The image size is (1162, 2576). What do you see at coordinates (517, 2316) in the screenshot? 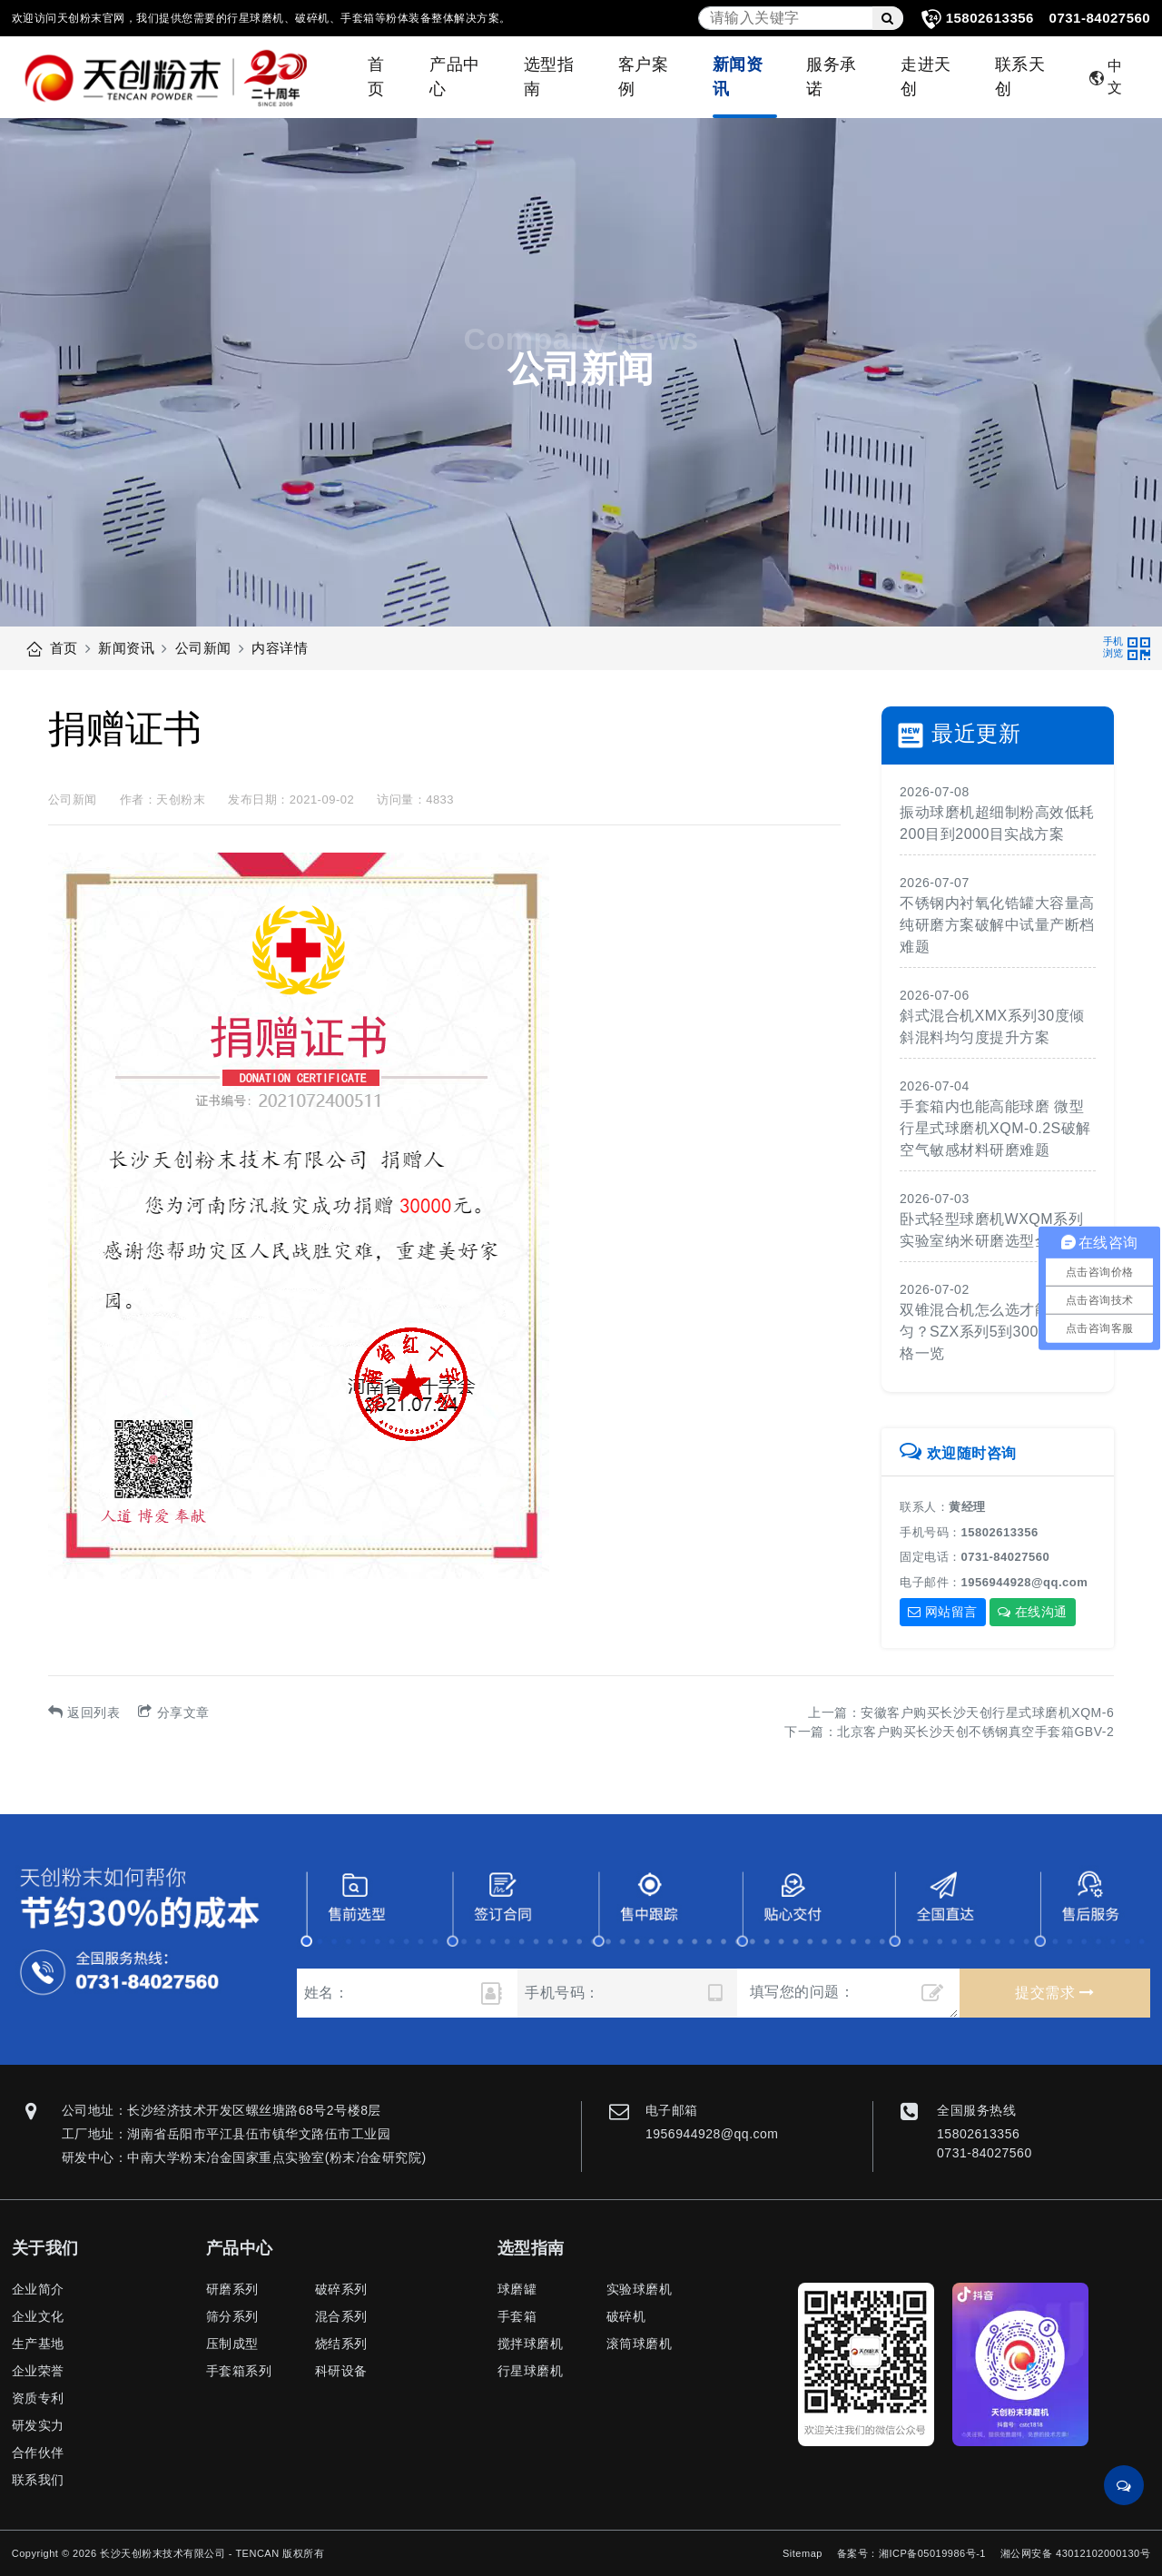
I see `手套箱` at bounding box center [517, 2316].